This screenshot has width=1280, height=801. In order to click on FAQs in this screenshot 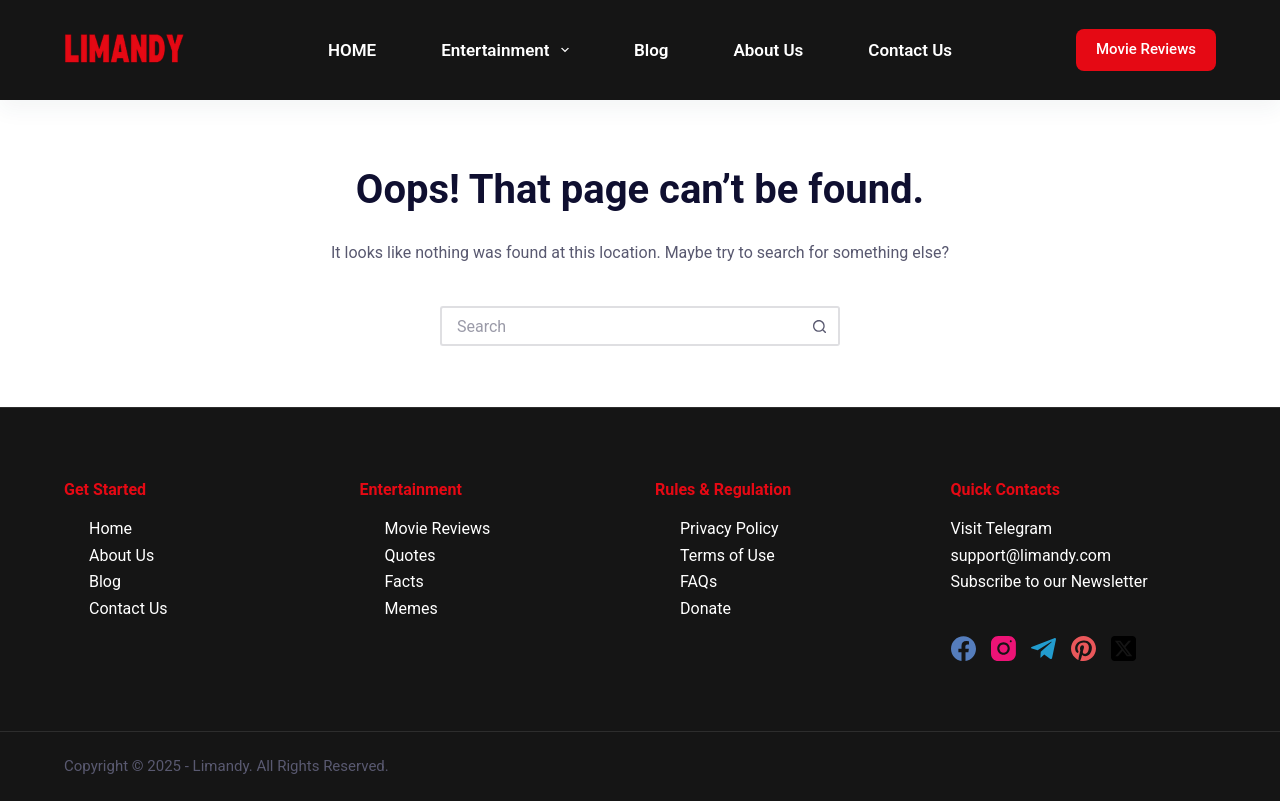, I will do `click(698, 581)`.